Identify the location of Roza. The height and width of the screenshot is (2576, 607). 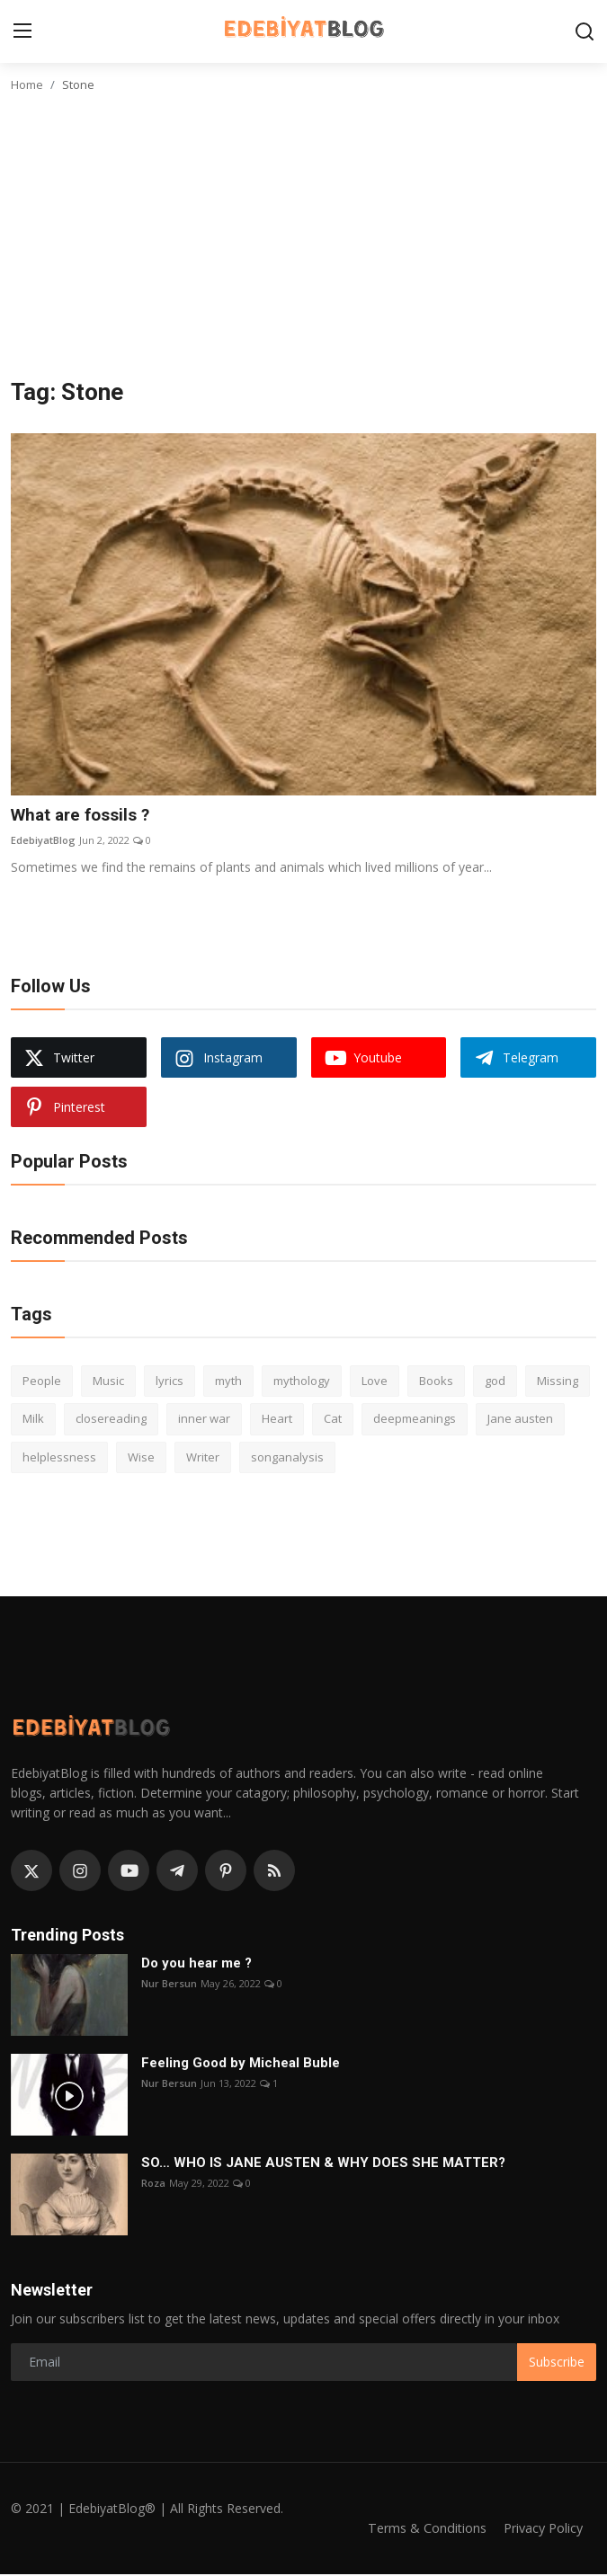
(153, 2183).